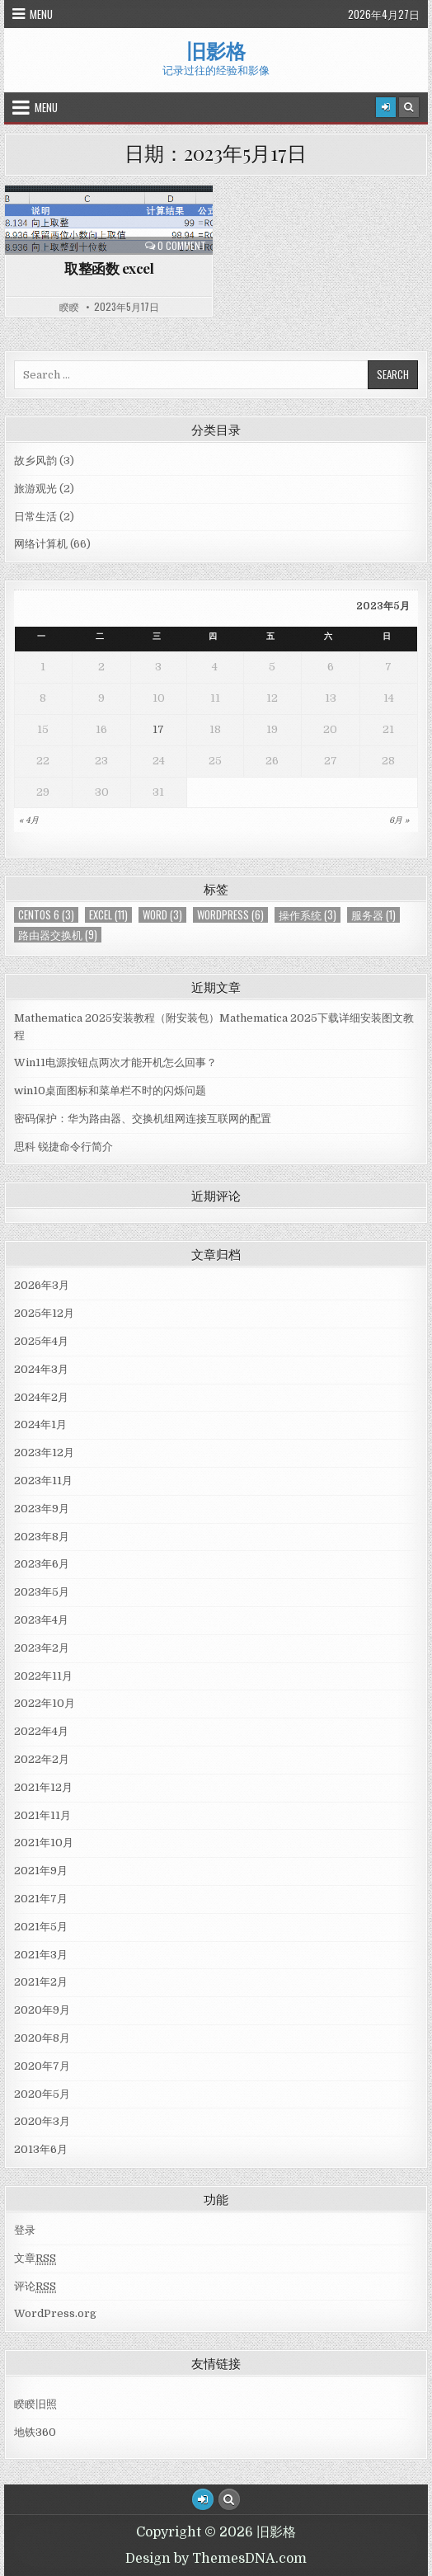 This screenshot has width=432, height=2576. I want to click on 2026年3月, so click(41, 1285).